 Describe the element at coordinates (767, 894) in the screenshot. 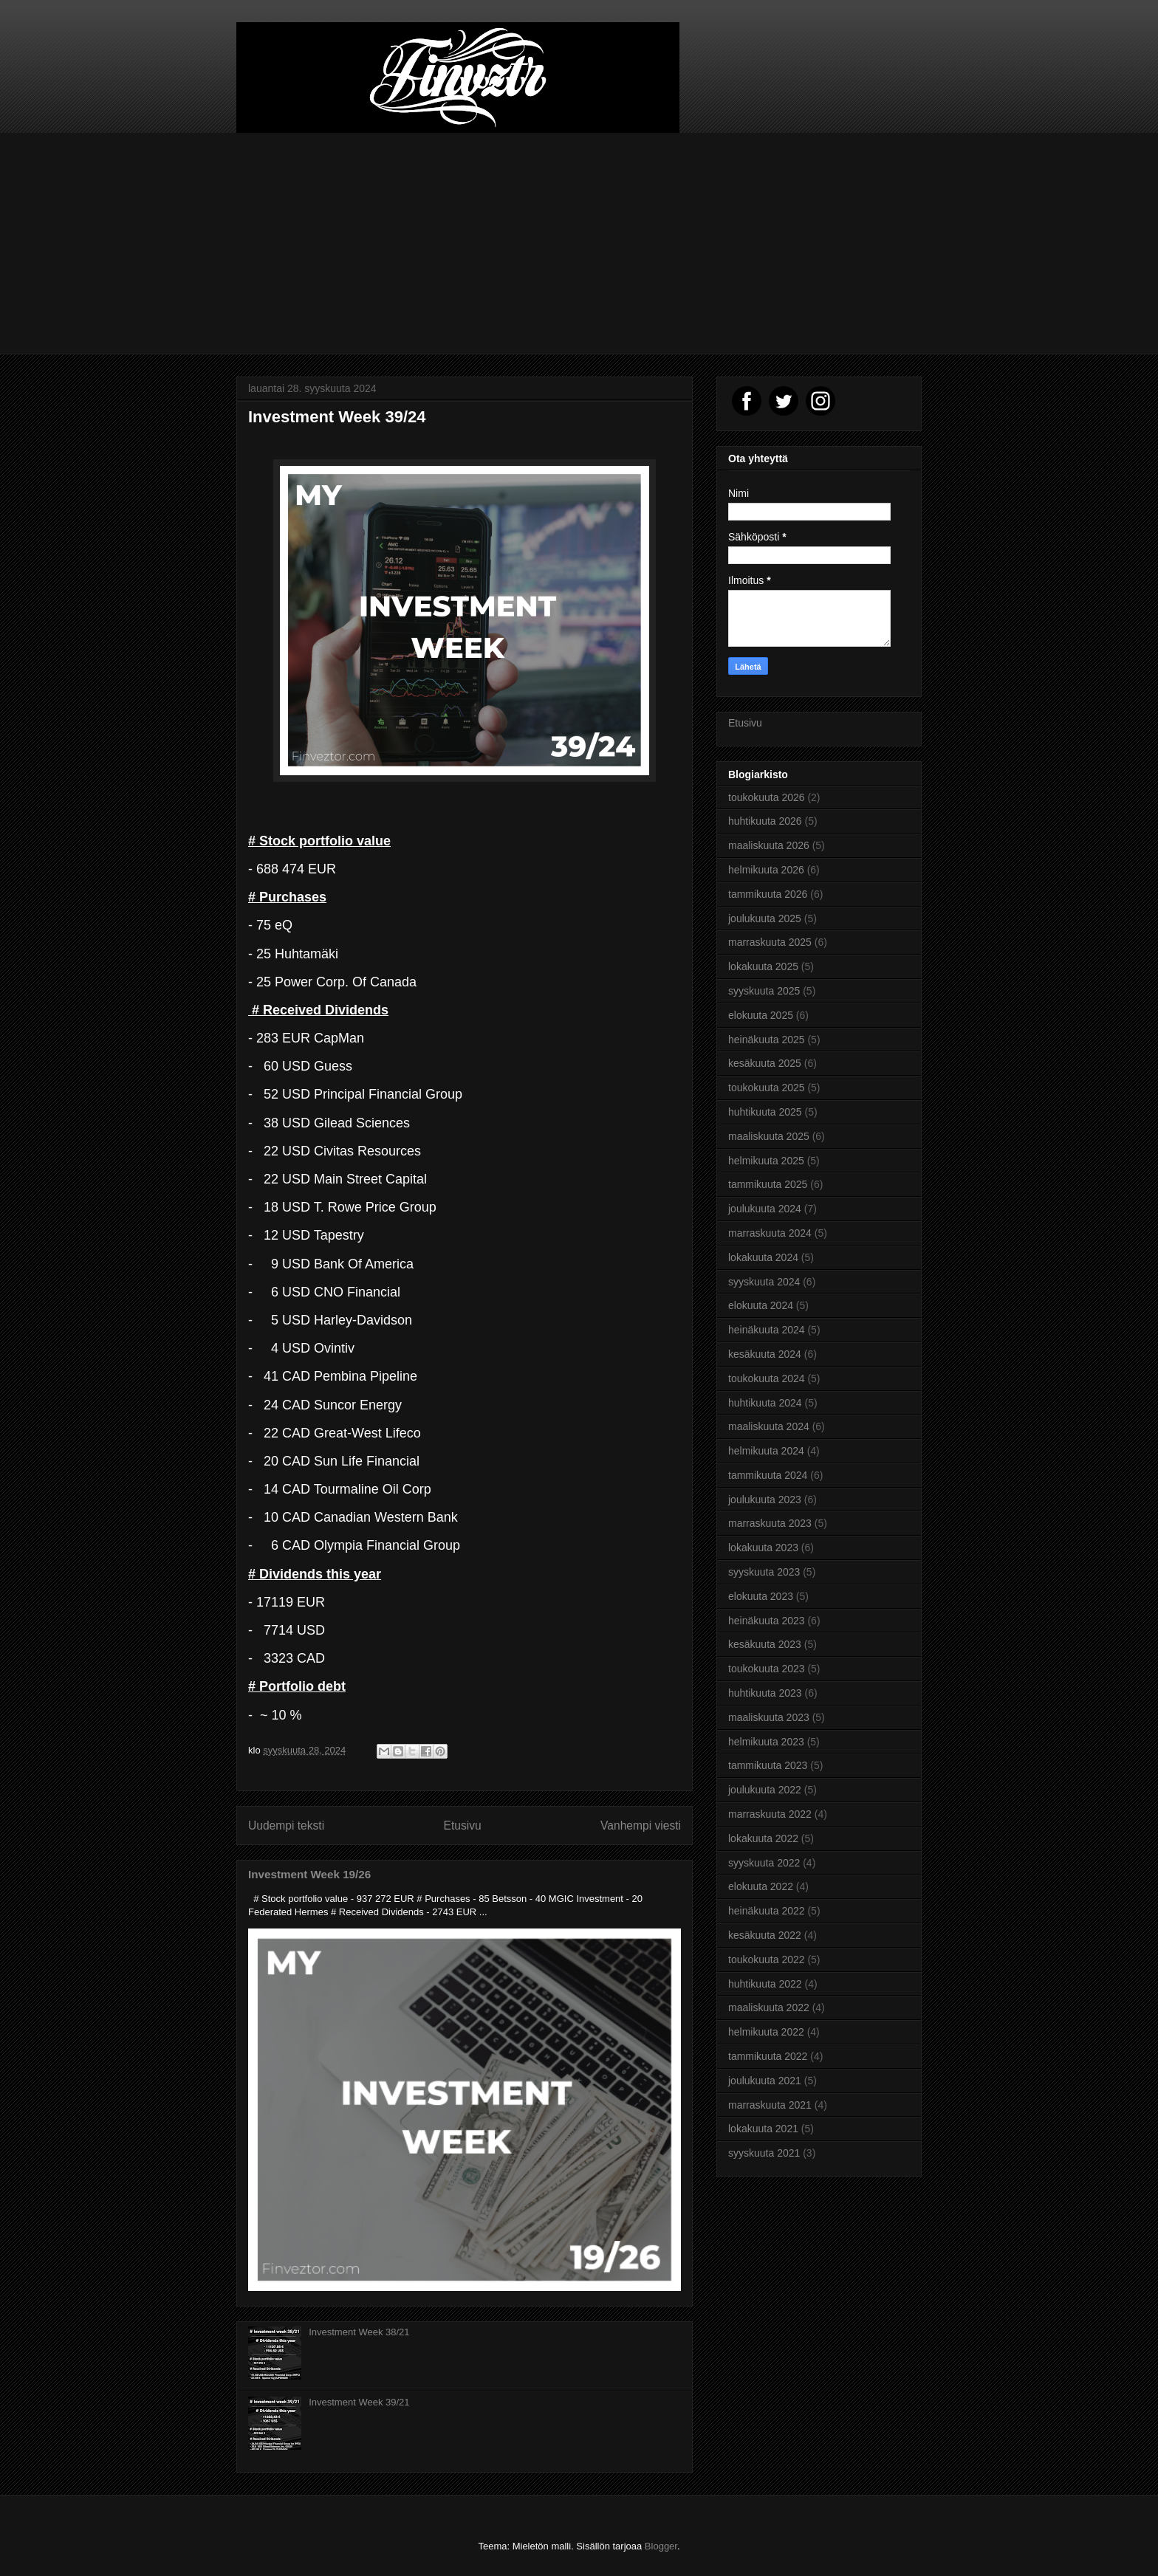

I see `tammikuuta 2026` at that location.